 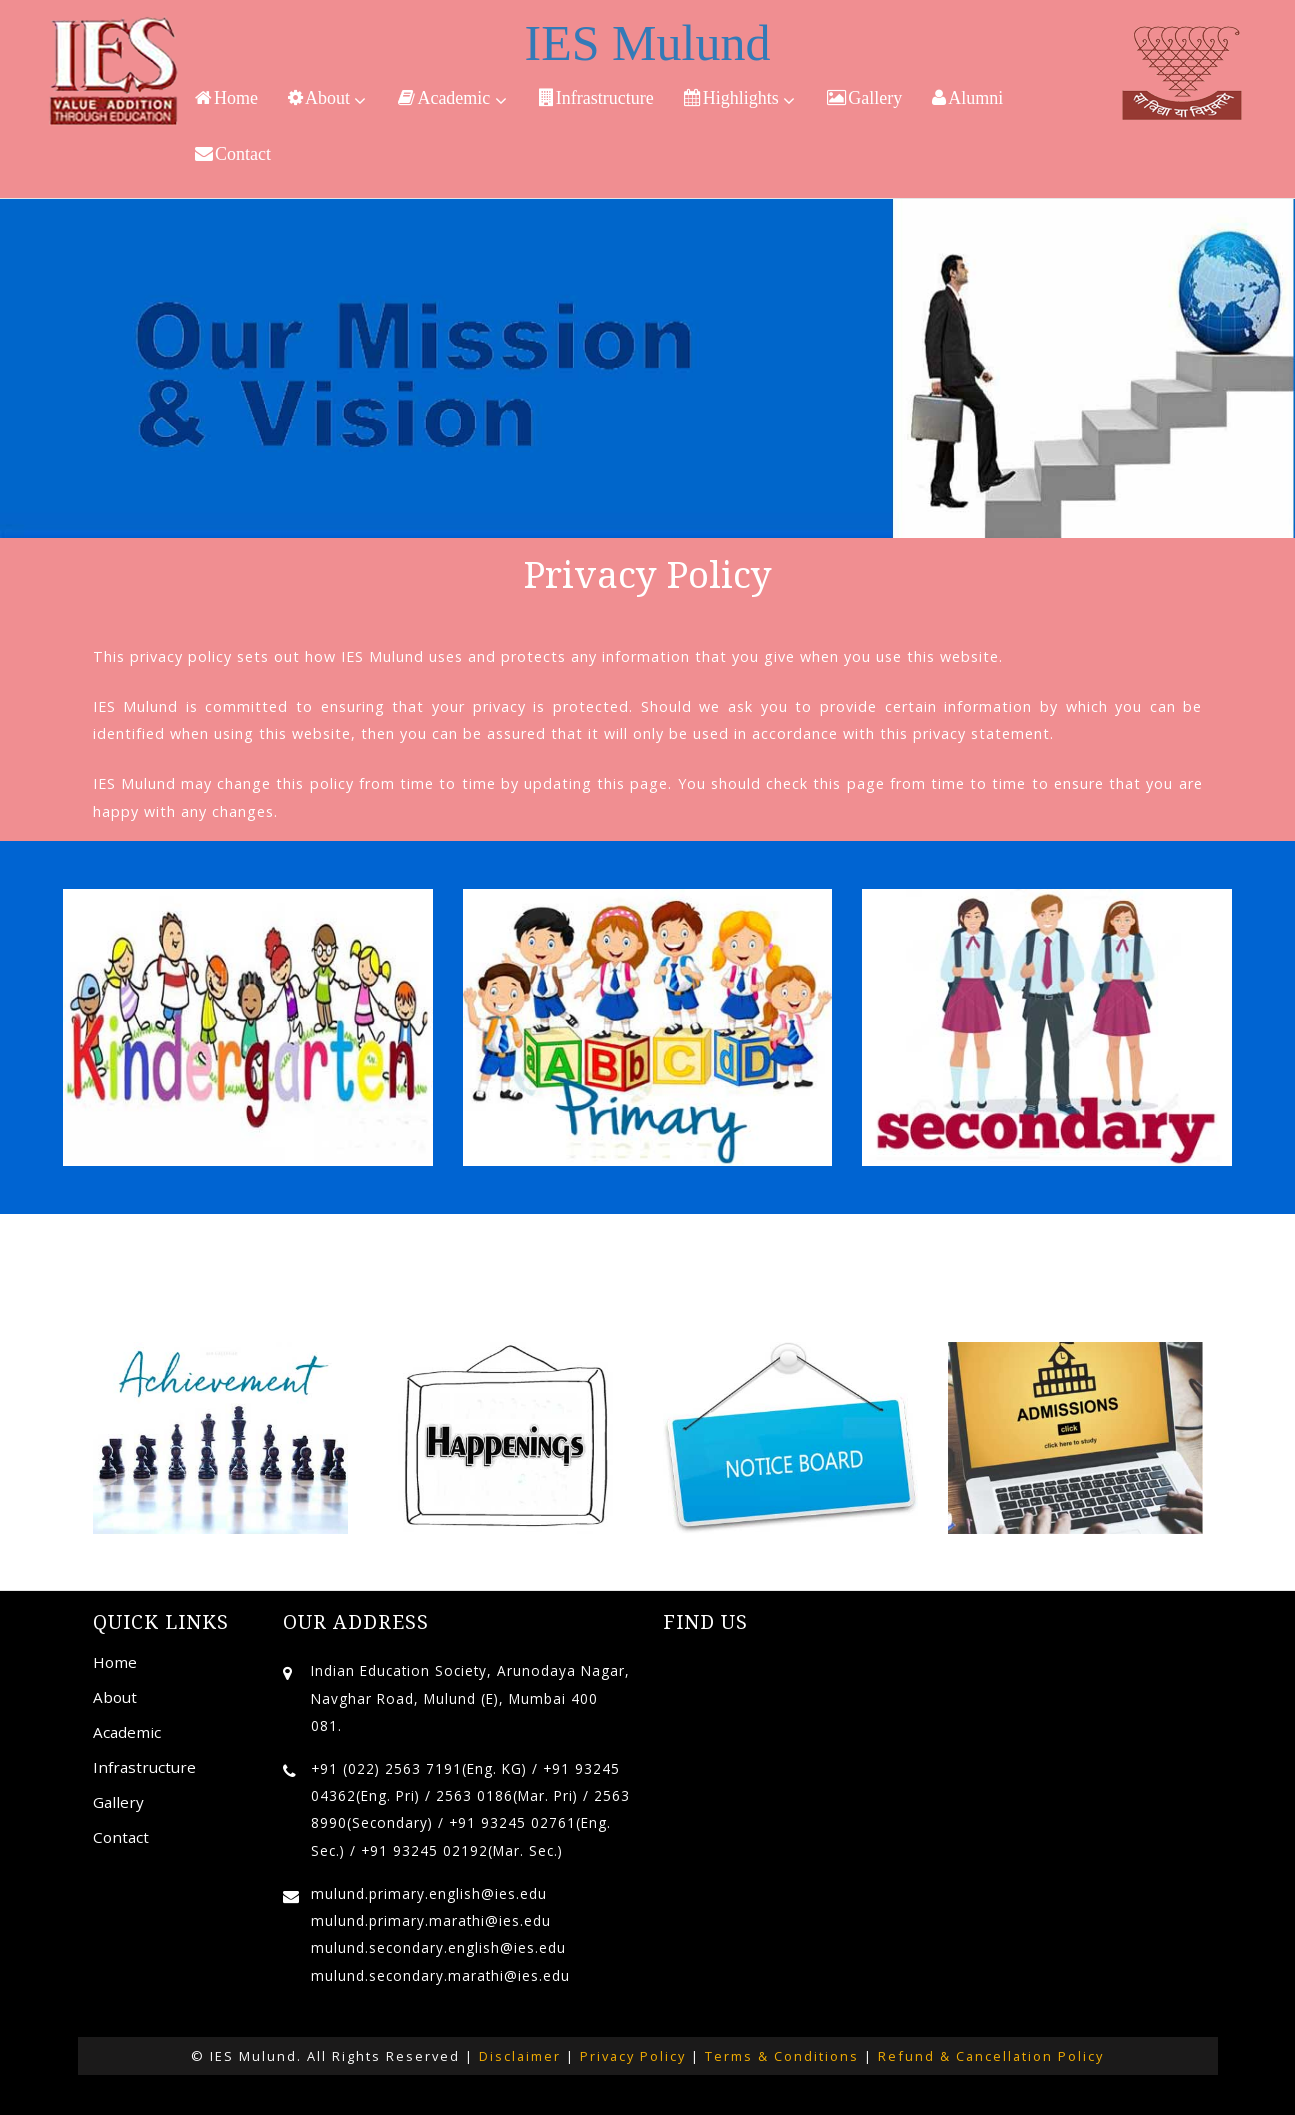 What do you see at coordinates (438, 1947) in the screenshot?
I see `mulund.secondary.english@ies.edu` at bounding box center [438, 1947].